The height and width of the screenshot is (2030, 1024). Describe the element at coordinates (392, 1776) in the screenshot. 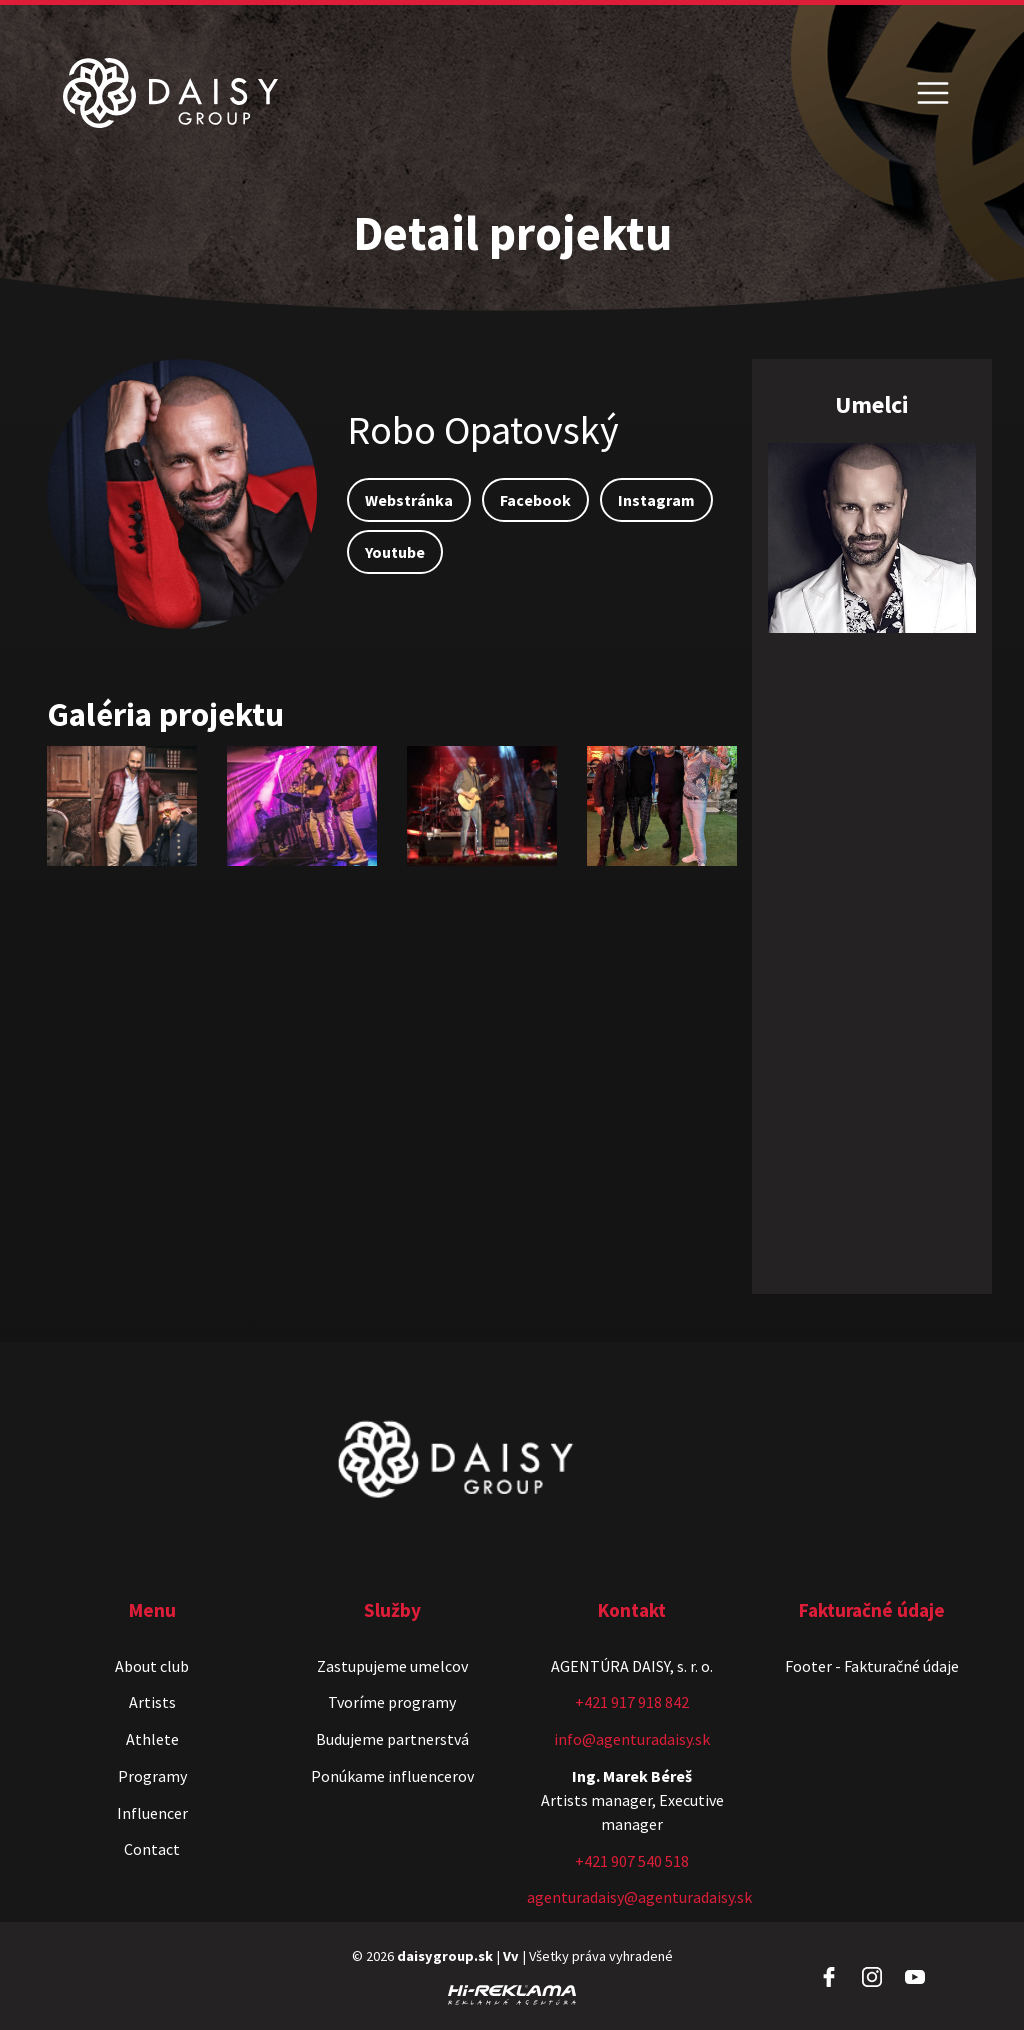

I see `Ponúkame influencerov` at that location.